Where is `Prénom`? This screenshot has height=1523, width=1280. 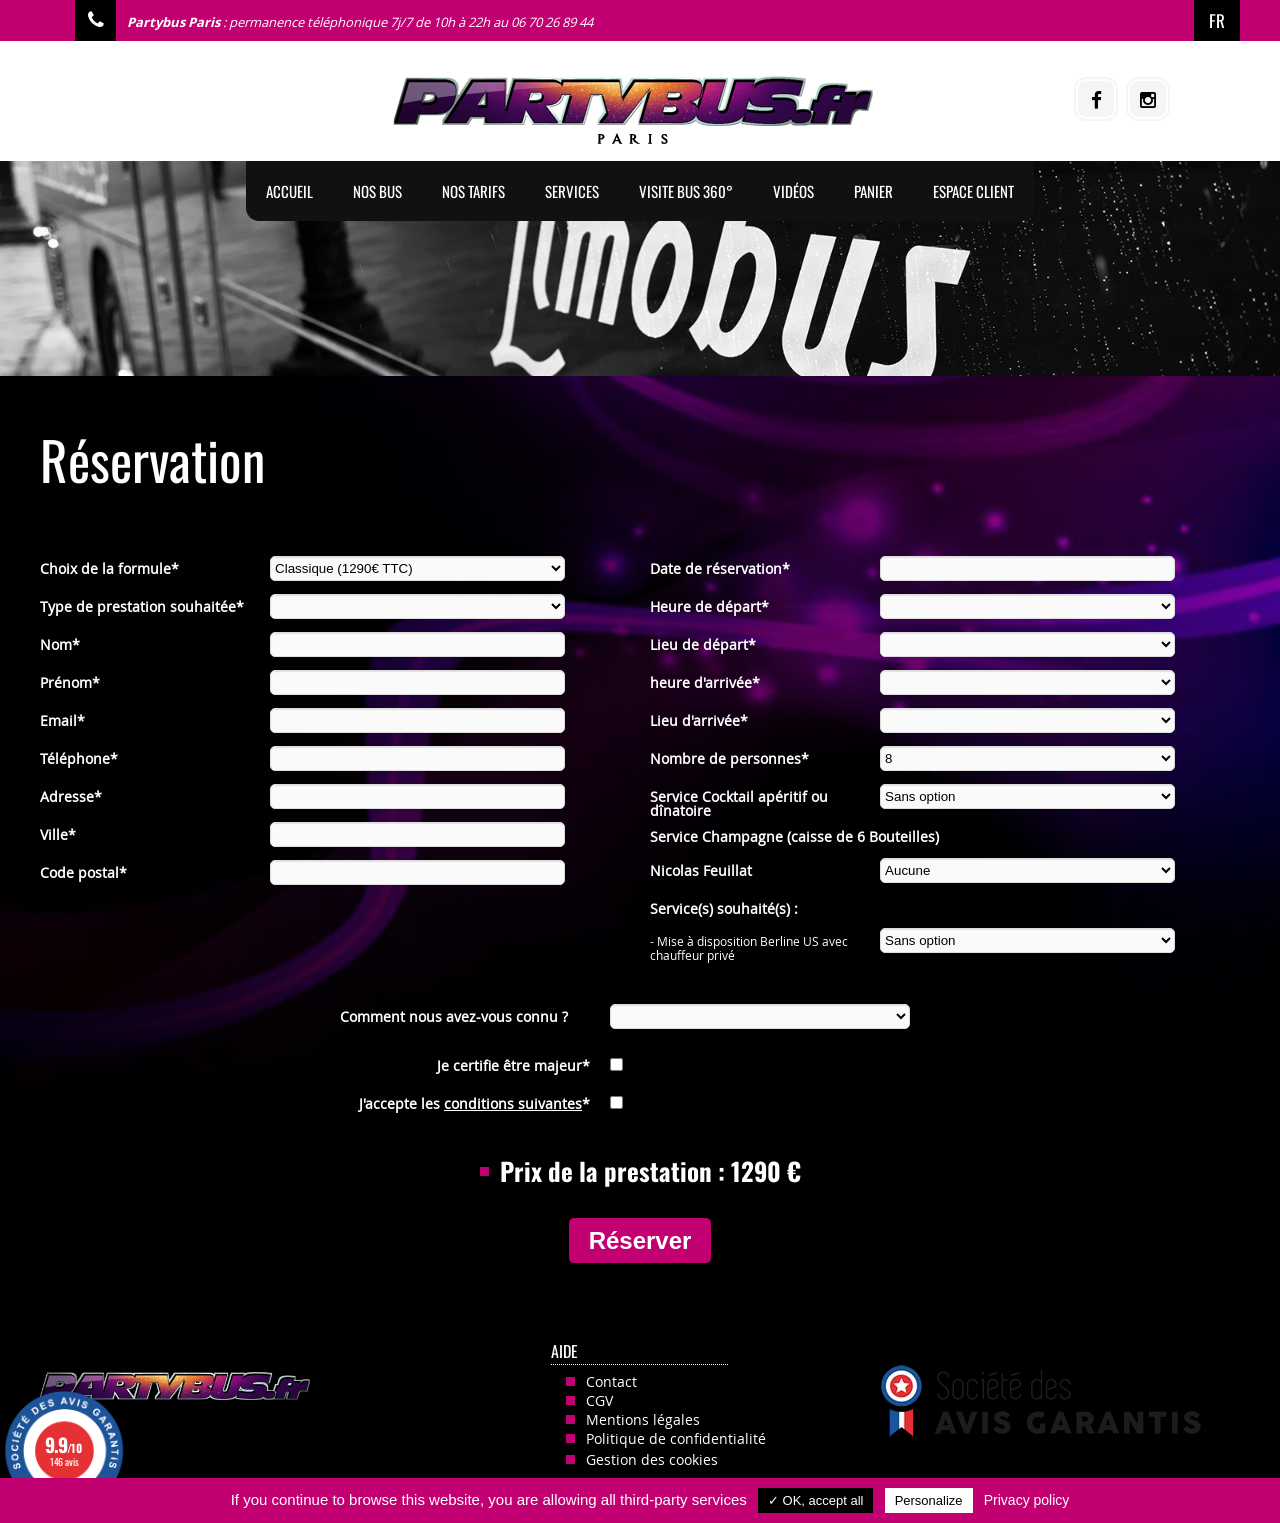 Prénom is located at coordinates (70, 682).